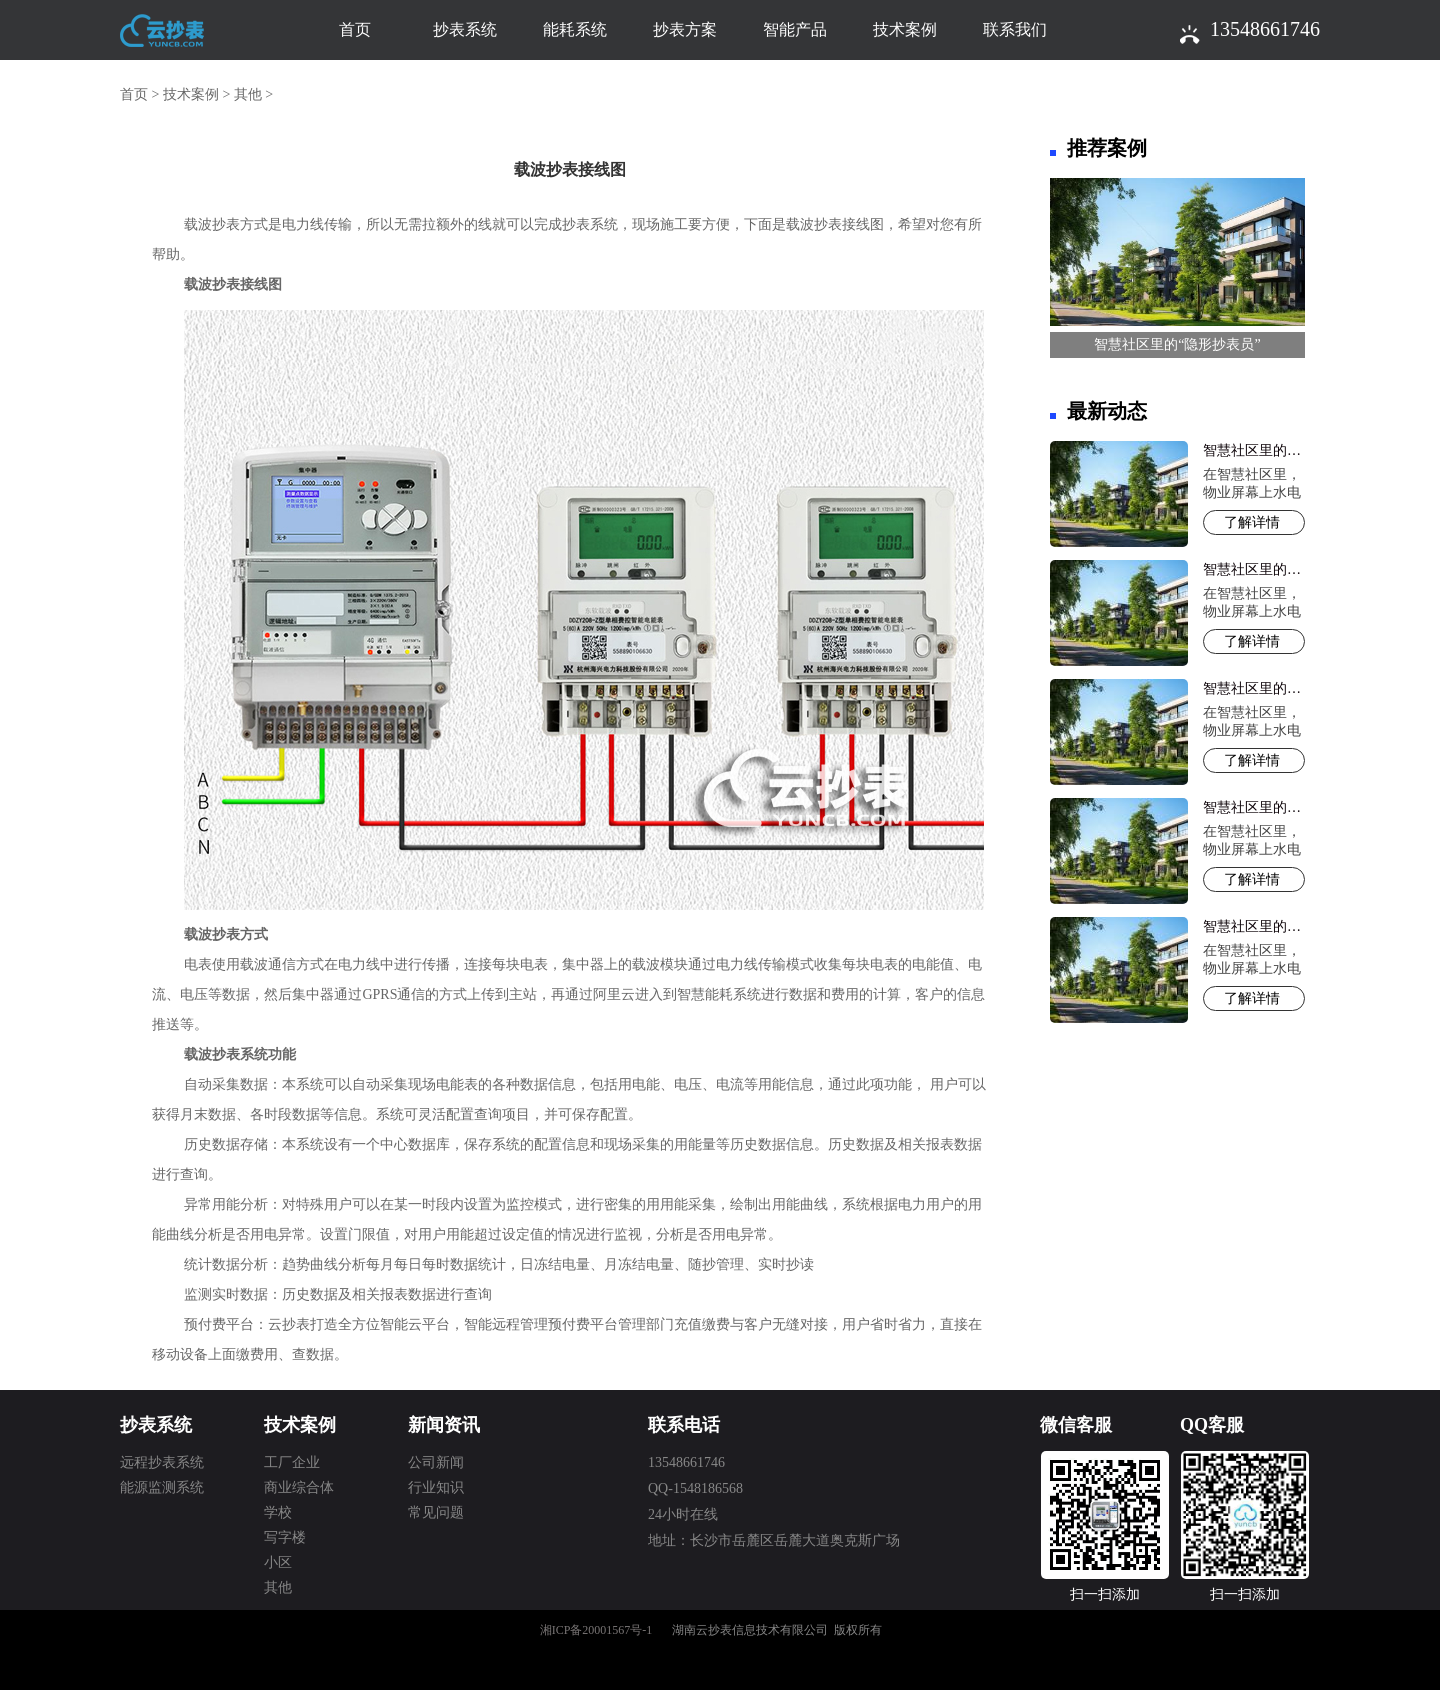 Image resolution: width=1440 pixels, height=1690 pixels. Describe the element at coordinates (355, 29) in the screenshot. I see `首页` at that location.